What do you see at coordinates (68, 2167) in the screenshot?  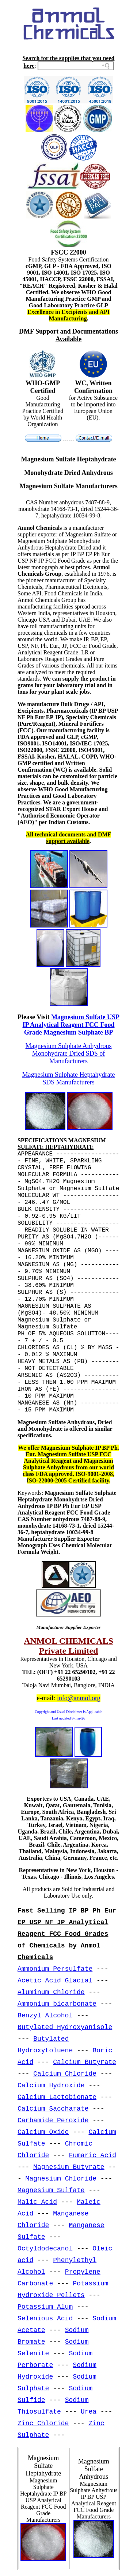 I see `Magnesium Butyrate` at bounding box center [68, 2167].